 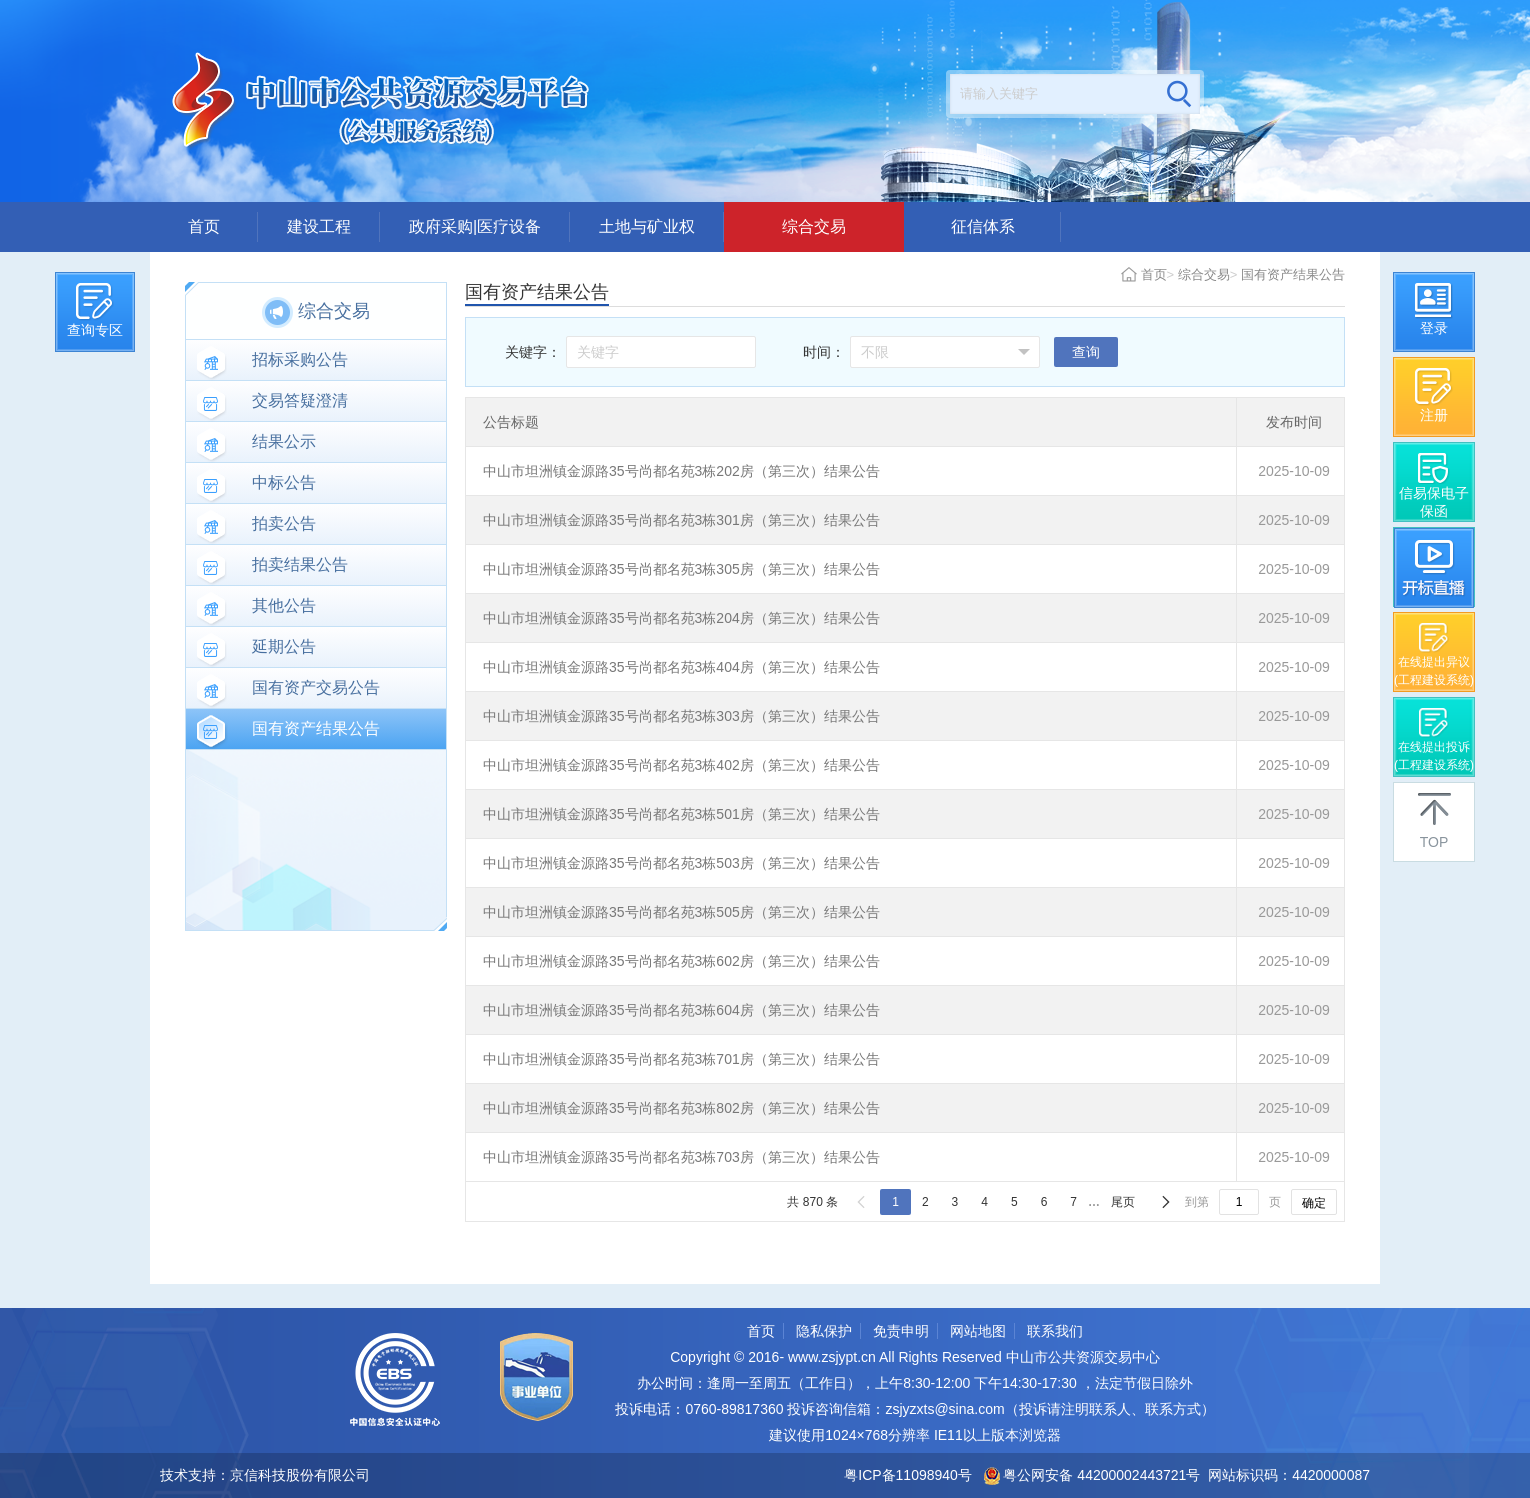 I want to click on 粤公网安备 44200002443721号, so click(x=1092, y=1475).